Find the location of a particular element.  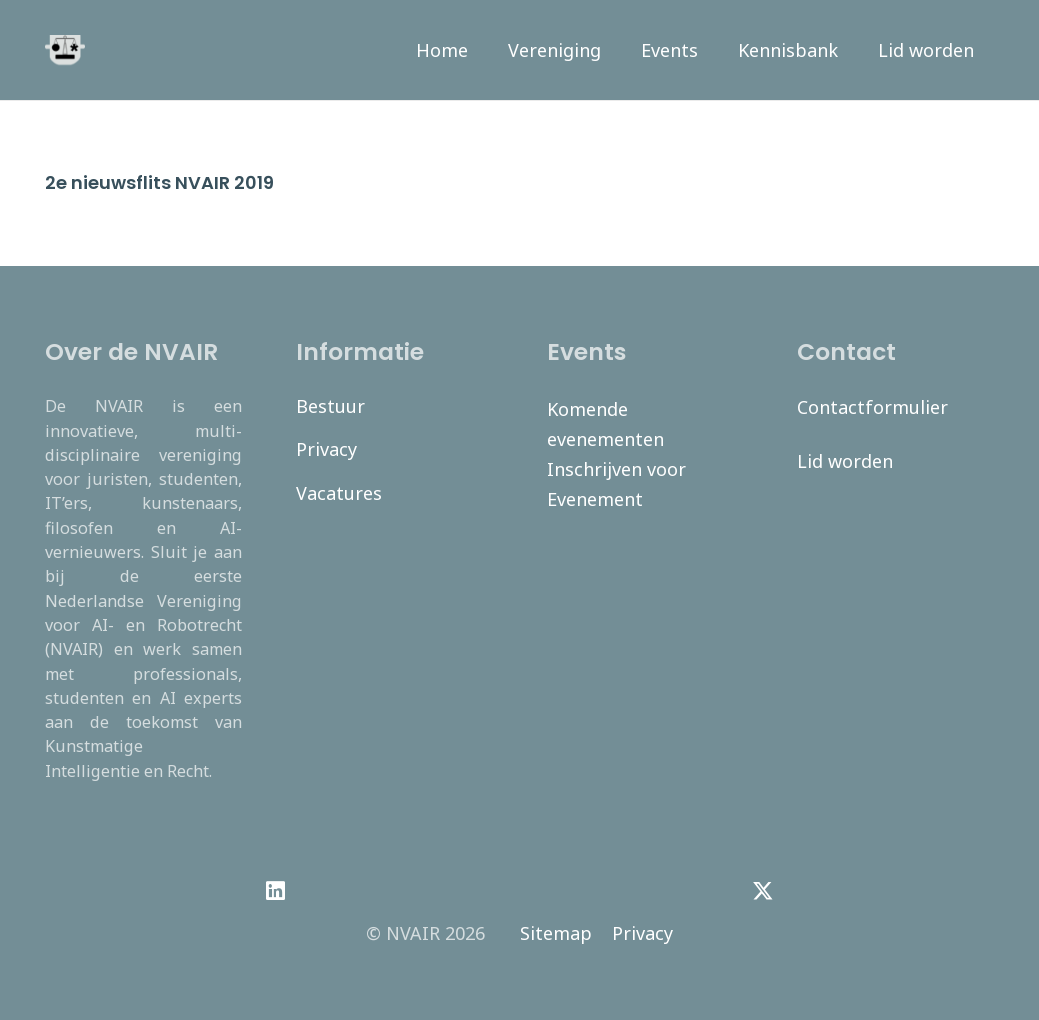

[navair-logo-modified] is located at coordinates (65, 50).